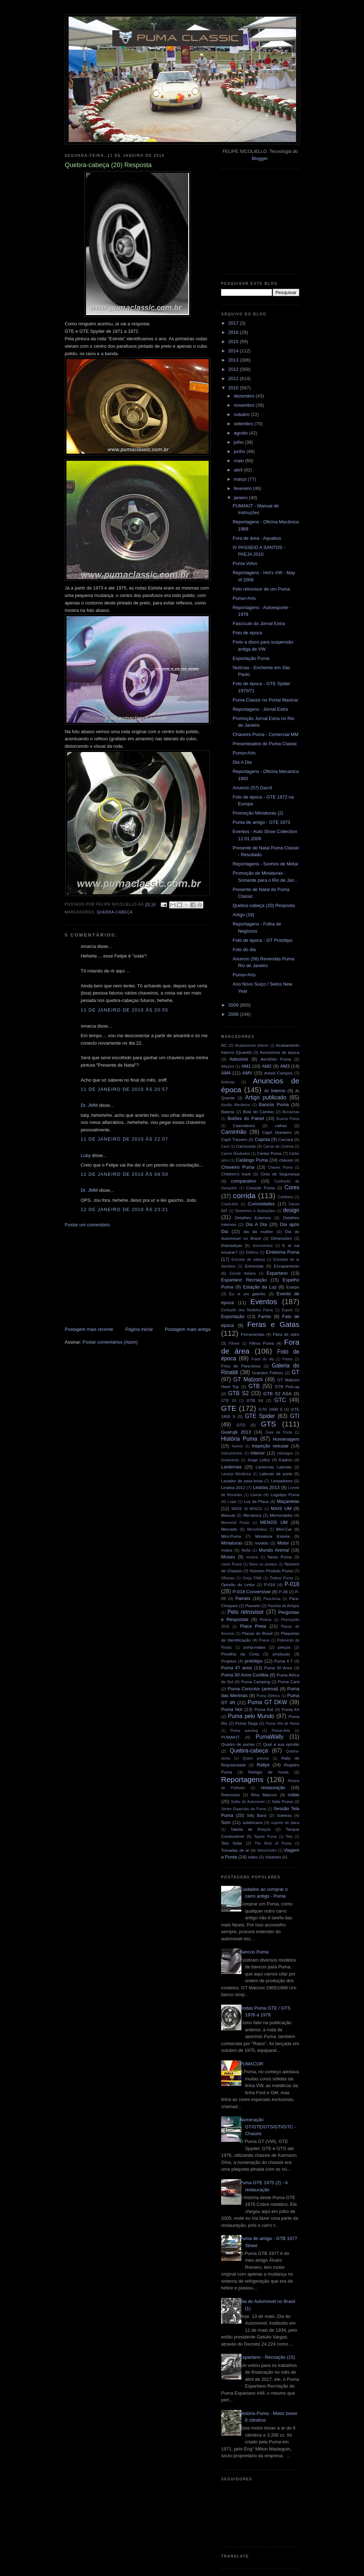 The width and height of the screenshot is (364, 2576). Describe the element at coordinates (243, 1809) in the screenshot. I see `Séries Especiais da Puma` at that location.